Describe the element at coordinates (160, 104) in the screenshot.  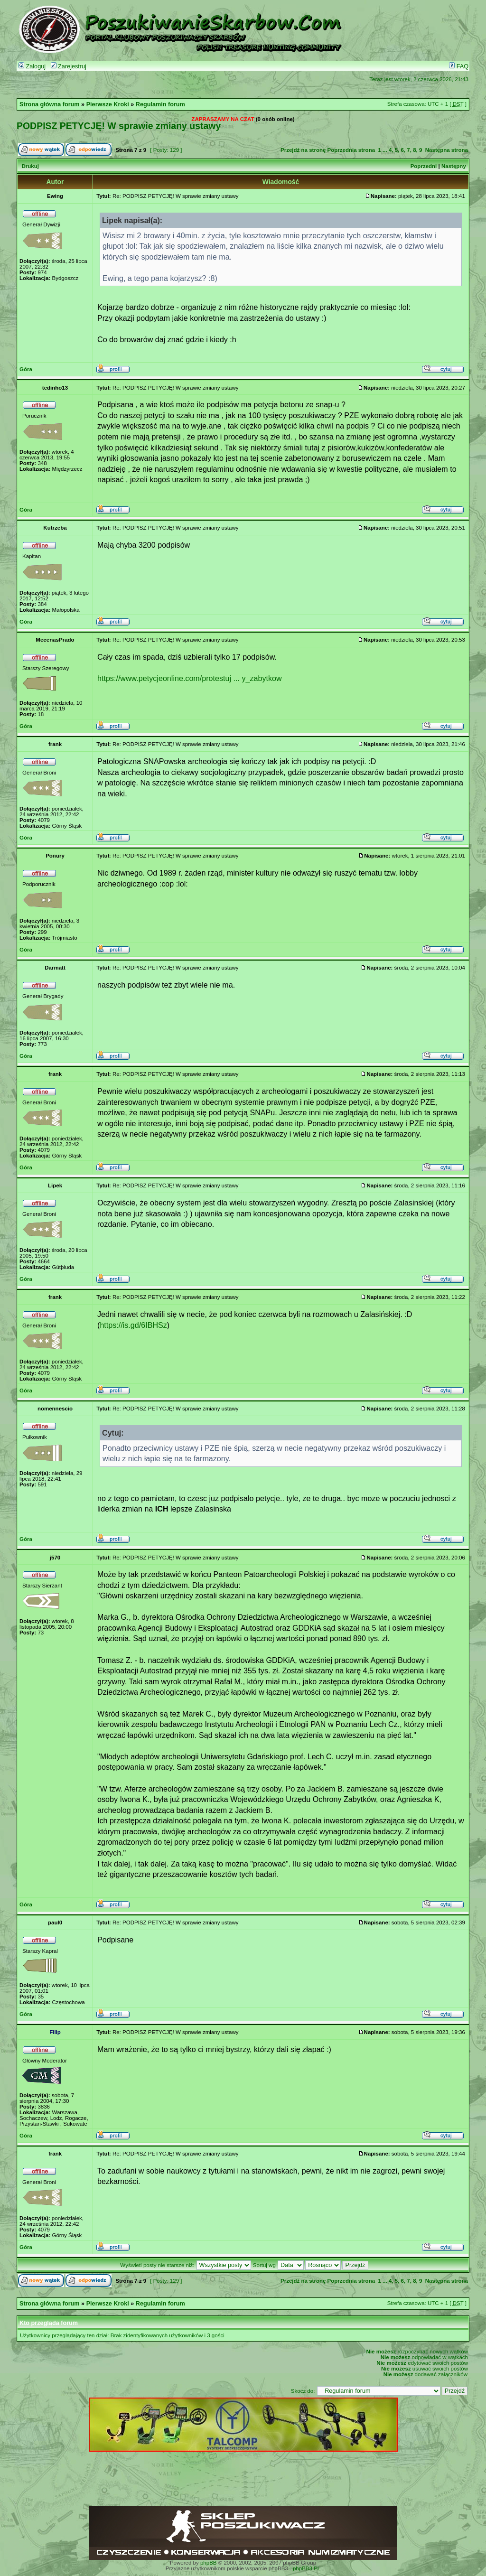
I see `Regulamin forum` at that location.